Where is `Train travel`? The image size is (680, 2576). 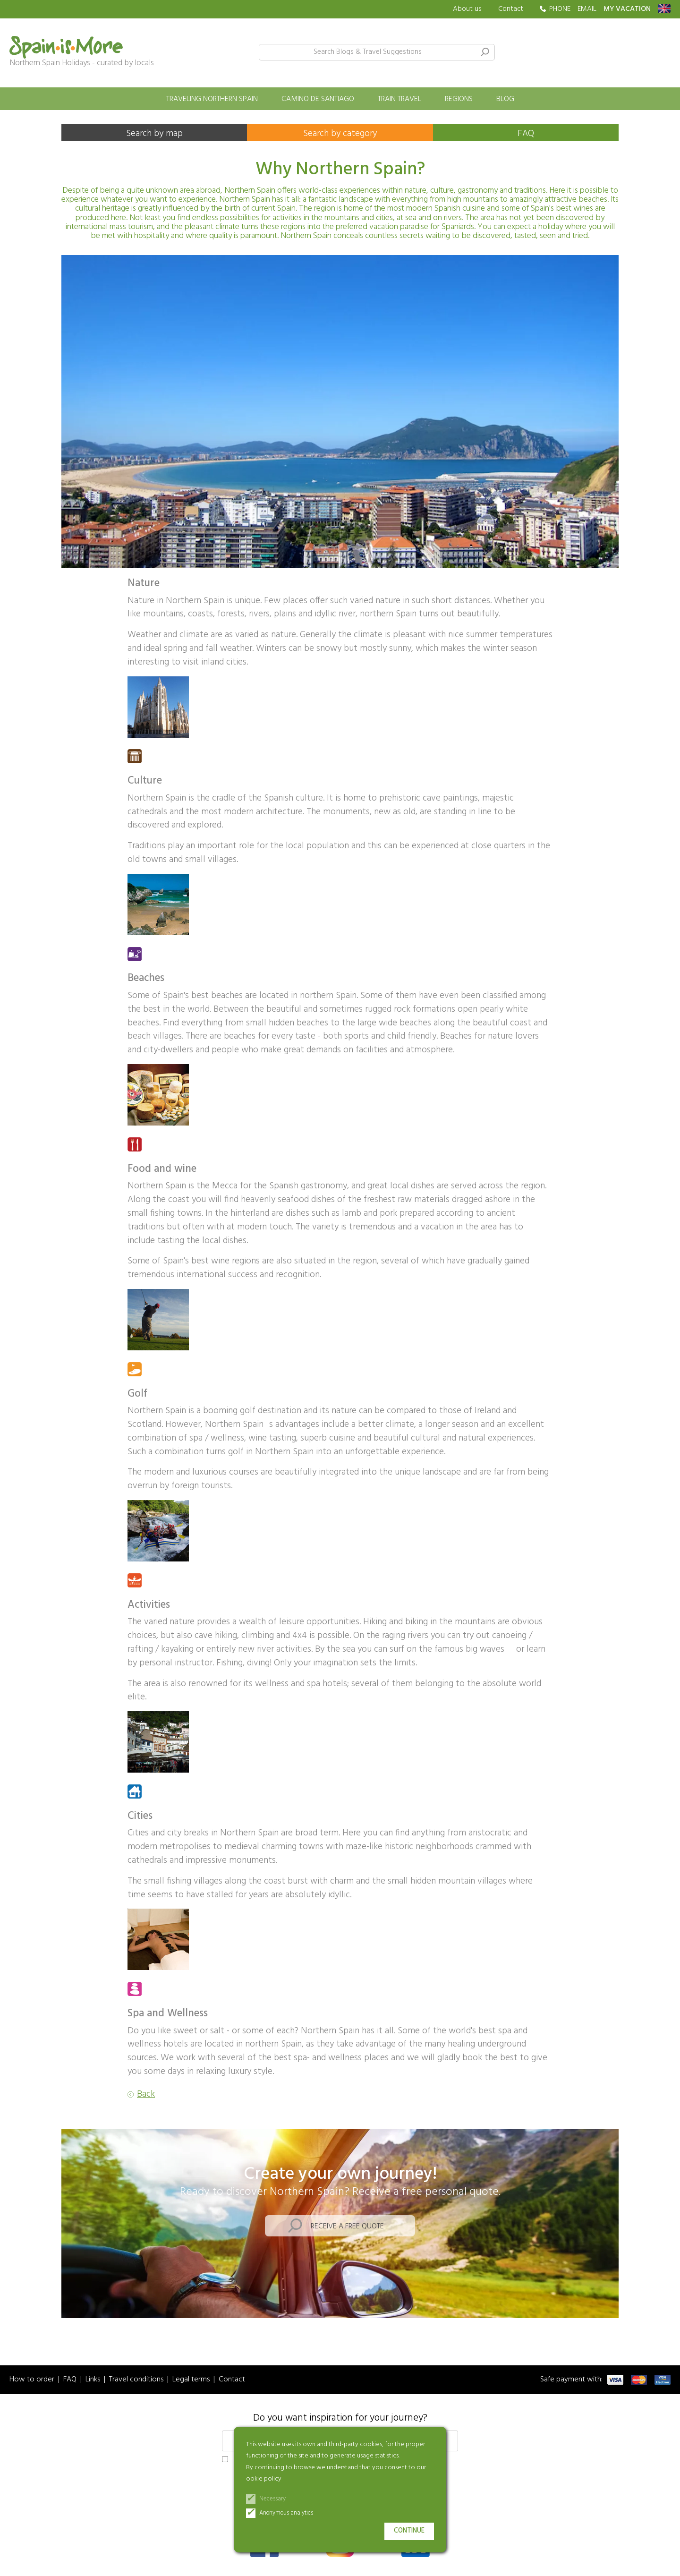 Train travel is located at coordinates (399, 99).